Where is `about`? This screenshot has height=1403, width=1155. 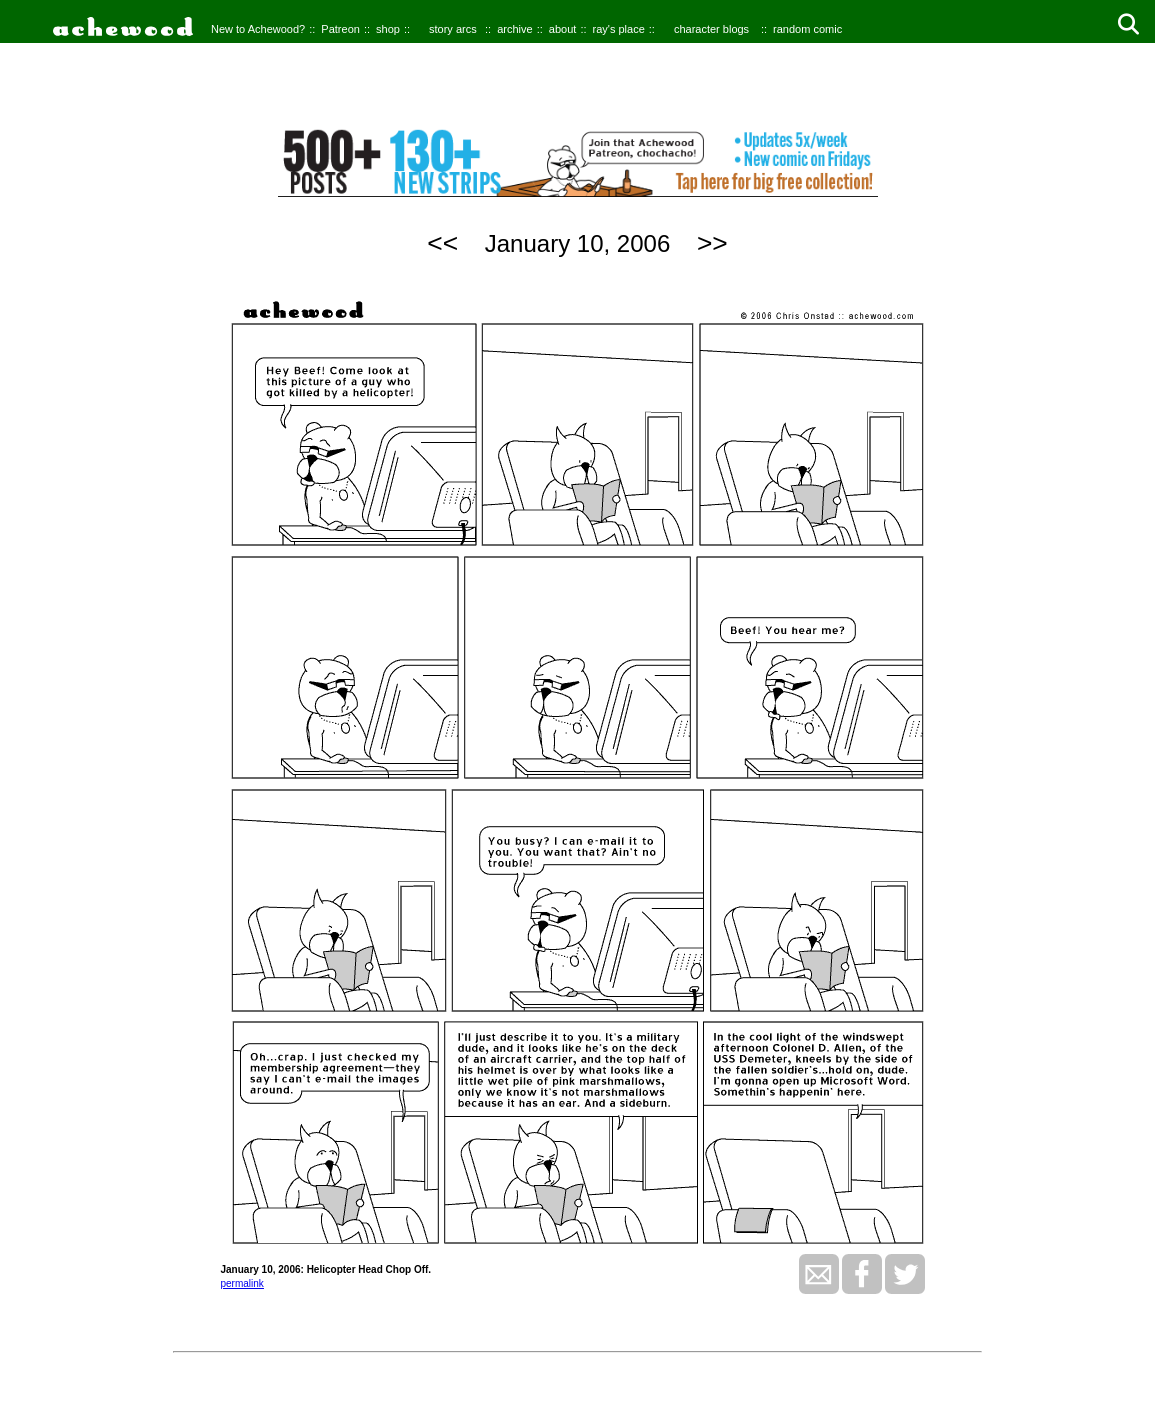
about is located at coordinates (563, 29).